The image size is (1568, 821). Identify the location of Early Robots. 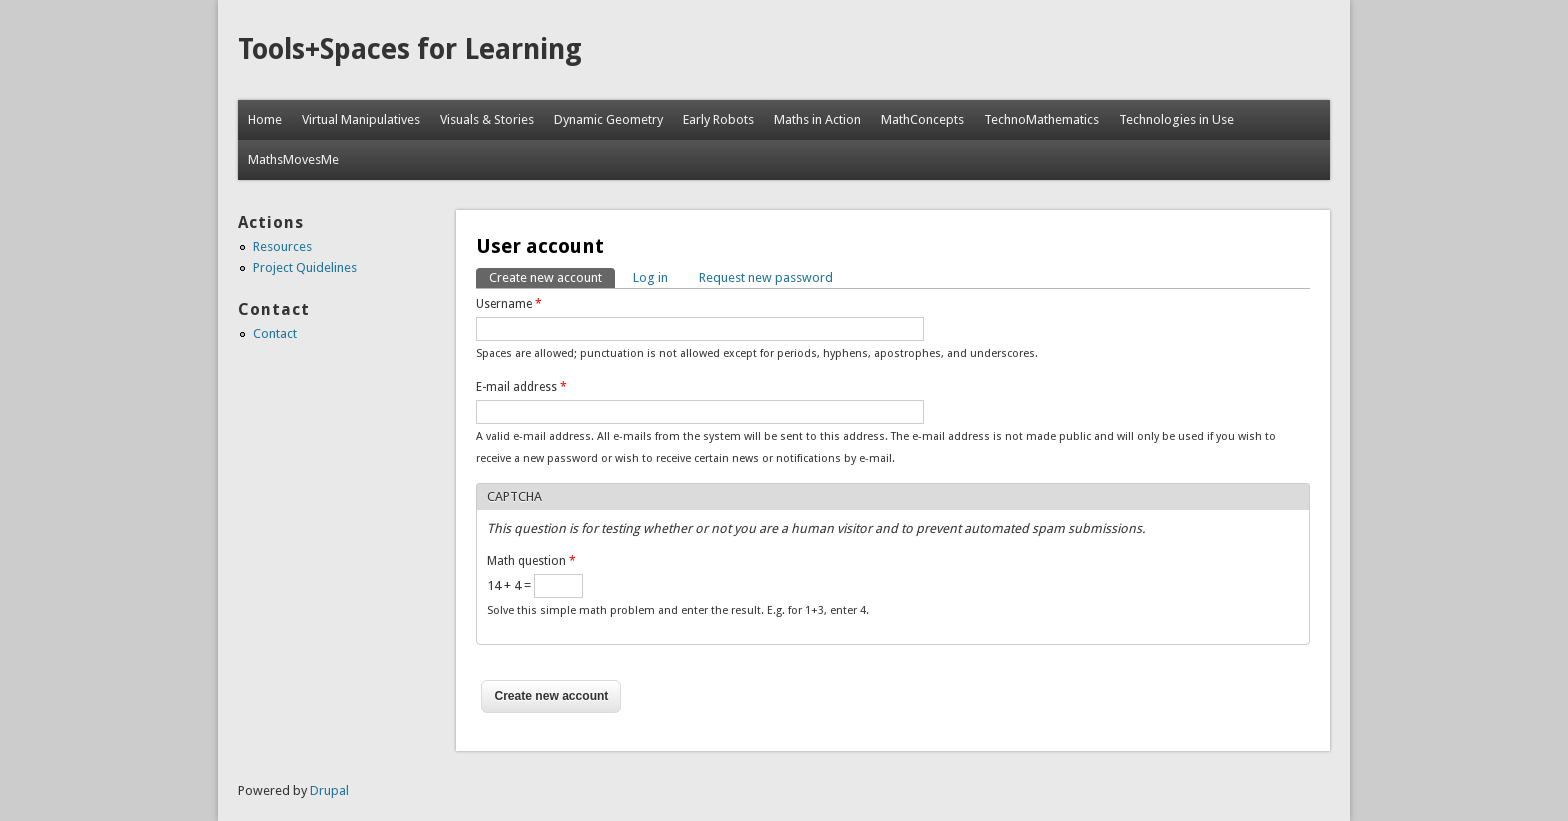
(718, 119).